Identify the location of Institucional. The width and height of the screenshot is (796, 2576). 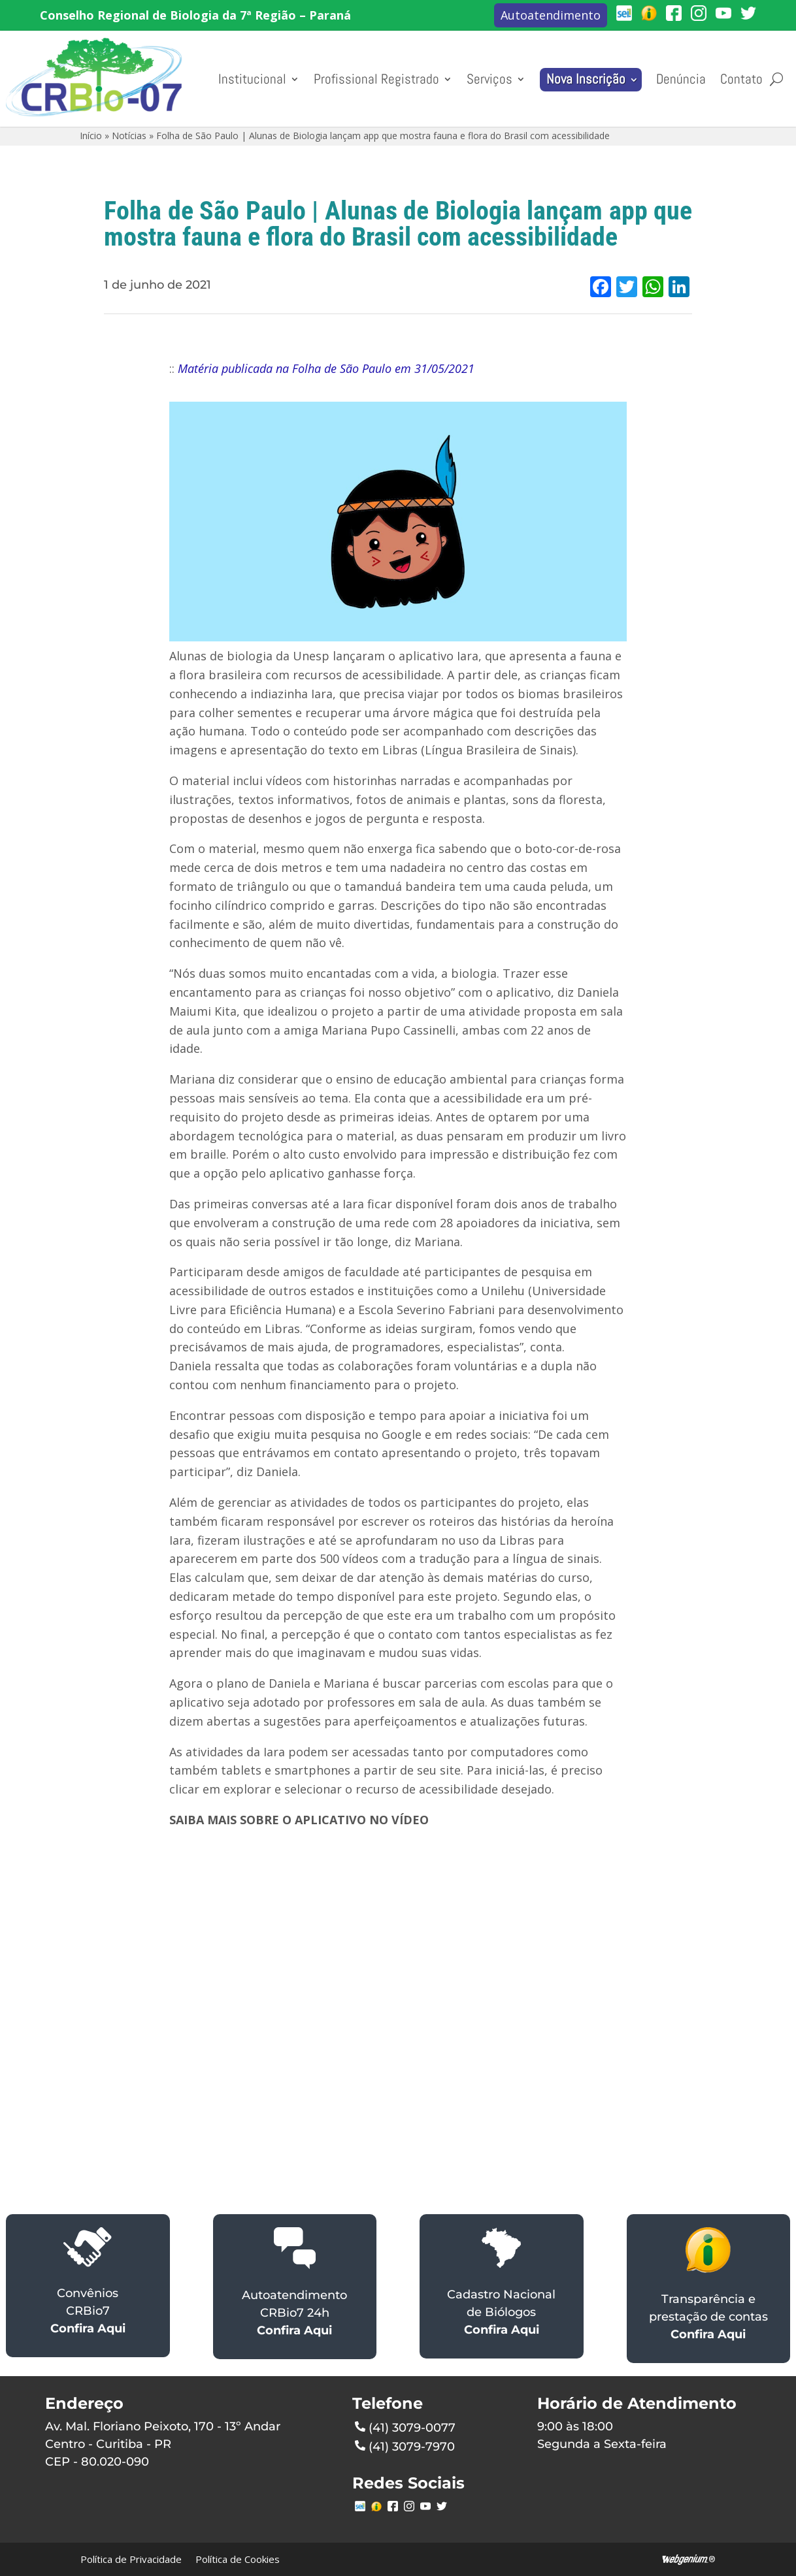
(252, 79).